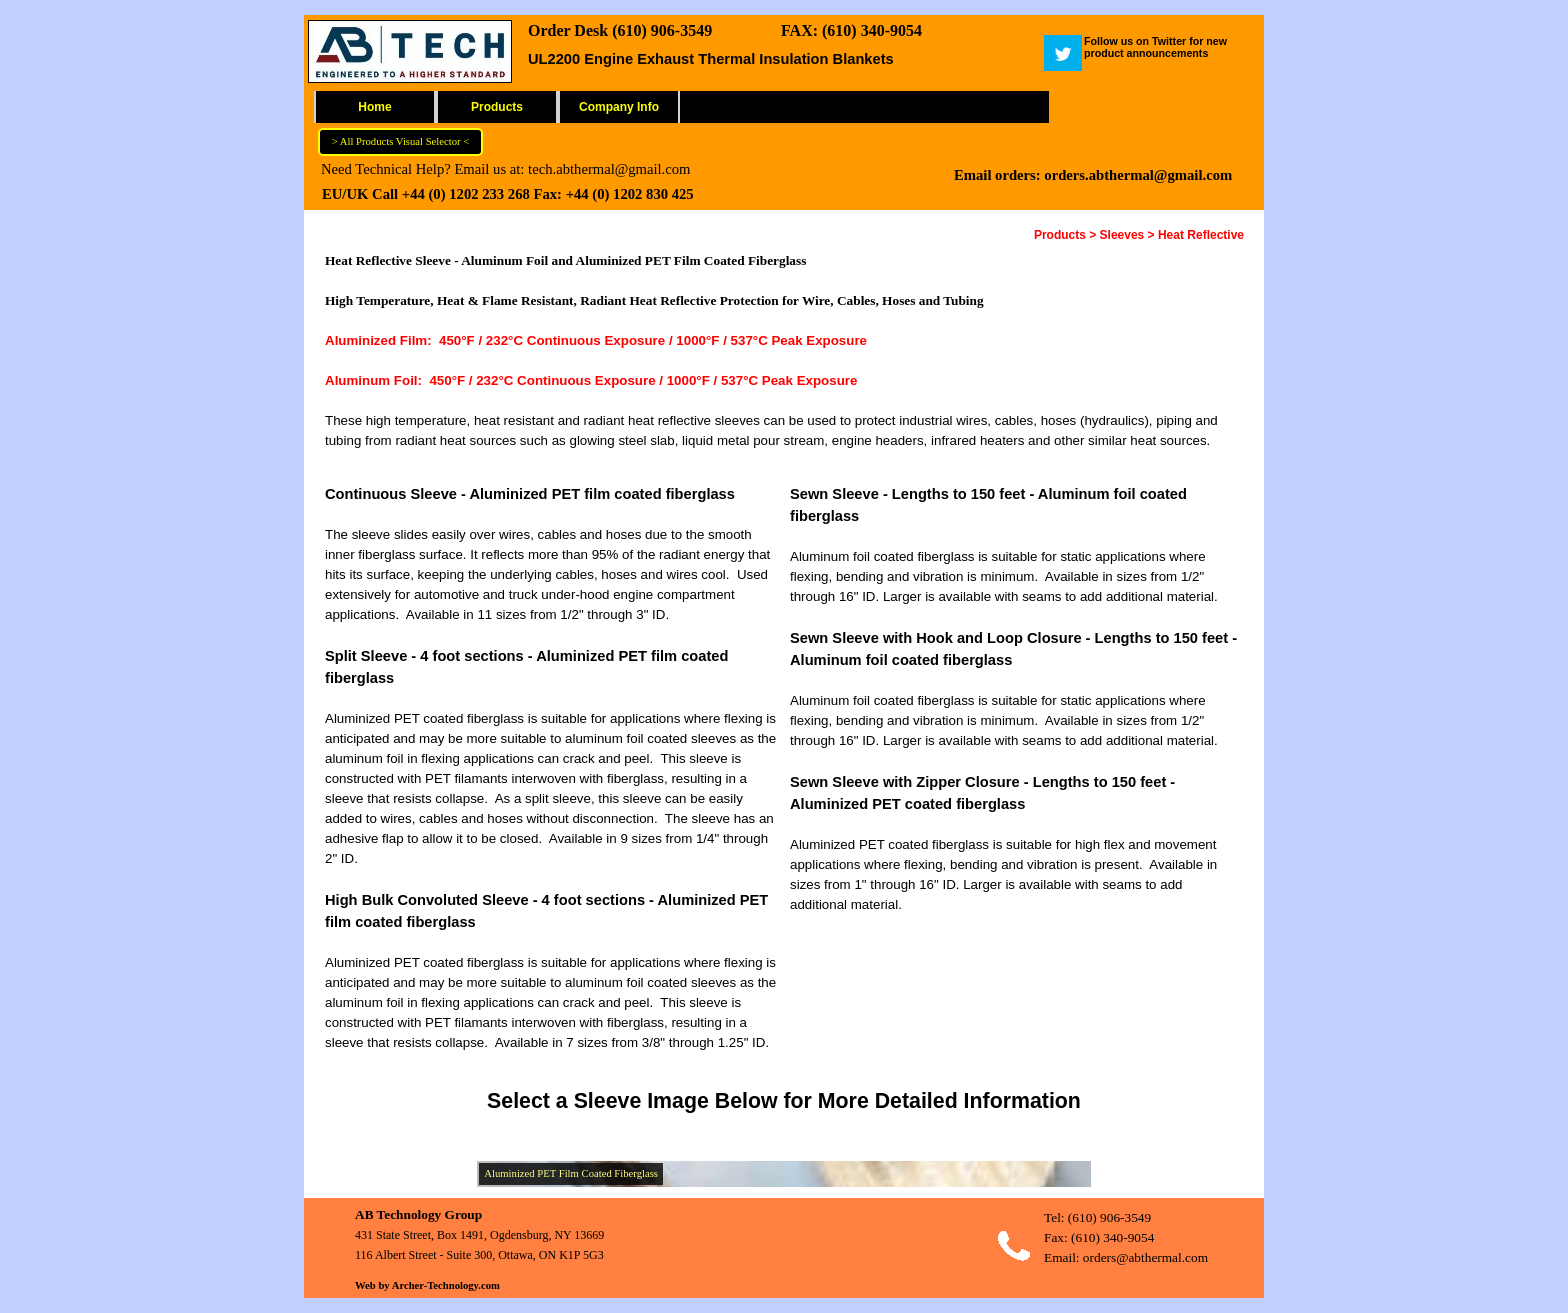 This screenshot has height=1313, width=1568. Describe the element at coordinates (374, 107) in the screenshot. I see `Home` at that location.